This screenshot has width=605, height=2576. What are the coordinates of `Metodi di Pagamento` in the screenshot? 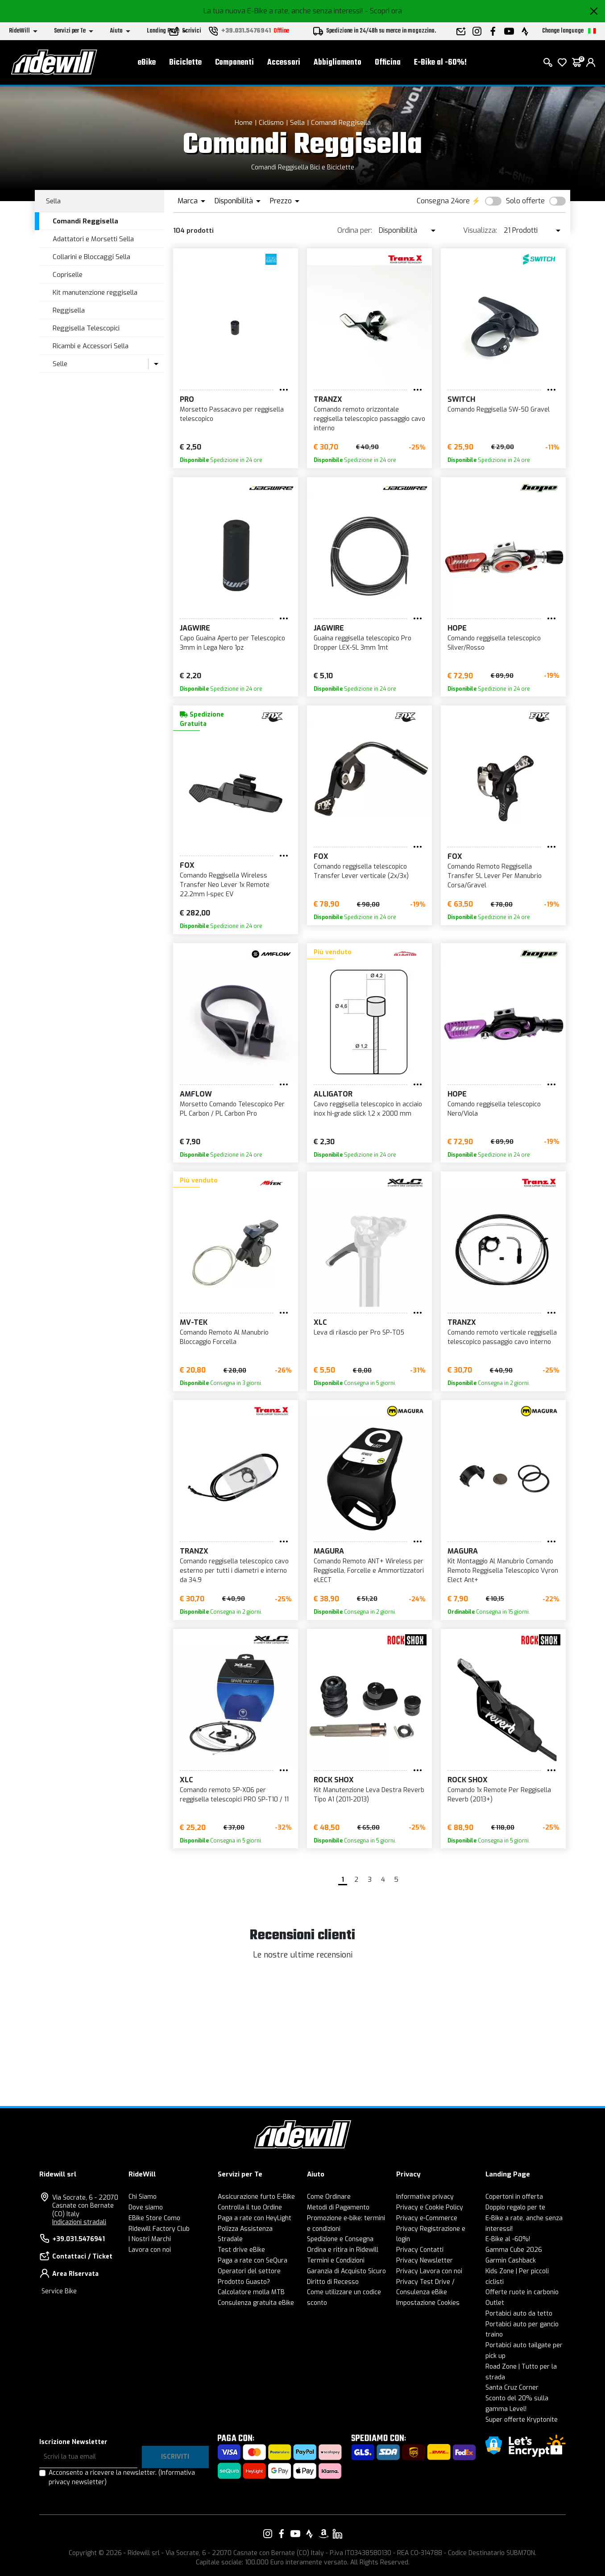 It's located at (338, 2207).